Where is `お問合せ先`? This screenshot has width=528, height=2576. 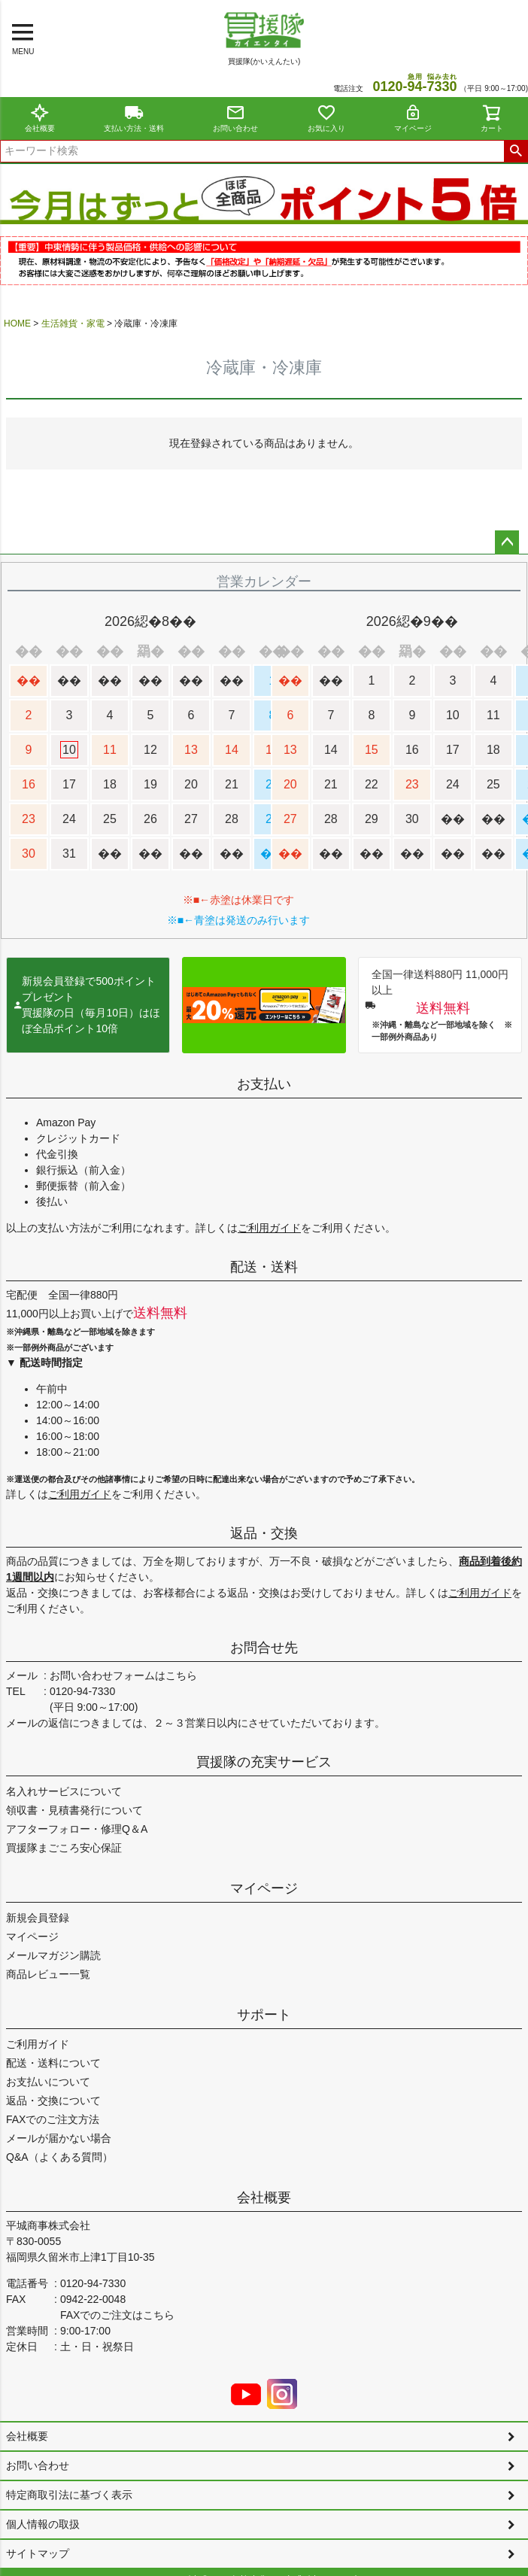
お問合せ先 is located at coordinates (264, 1647).